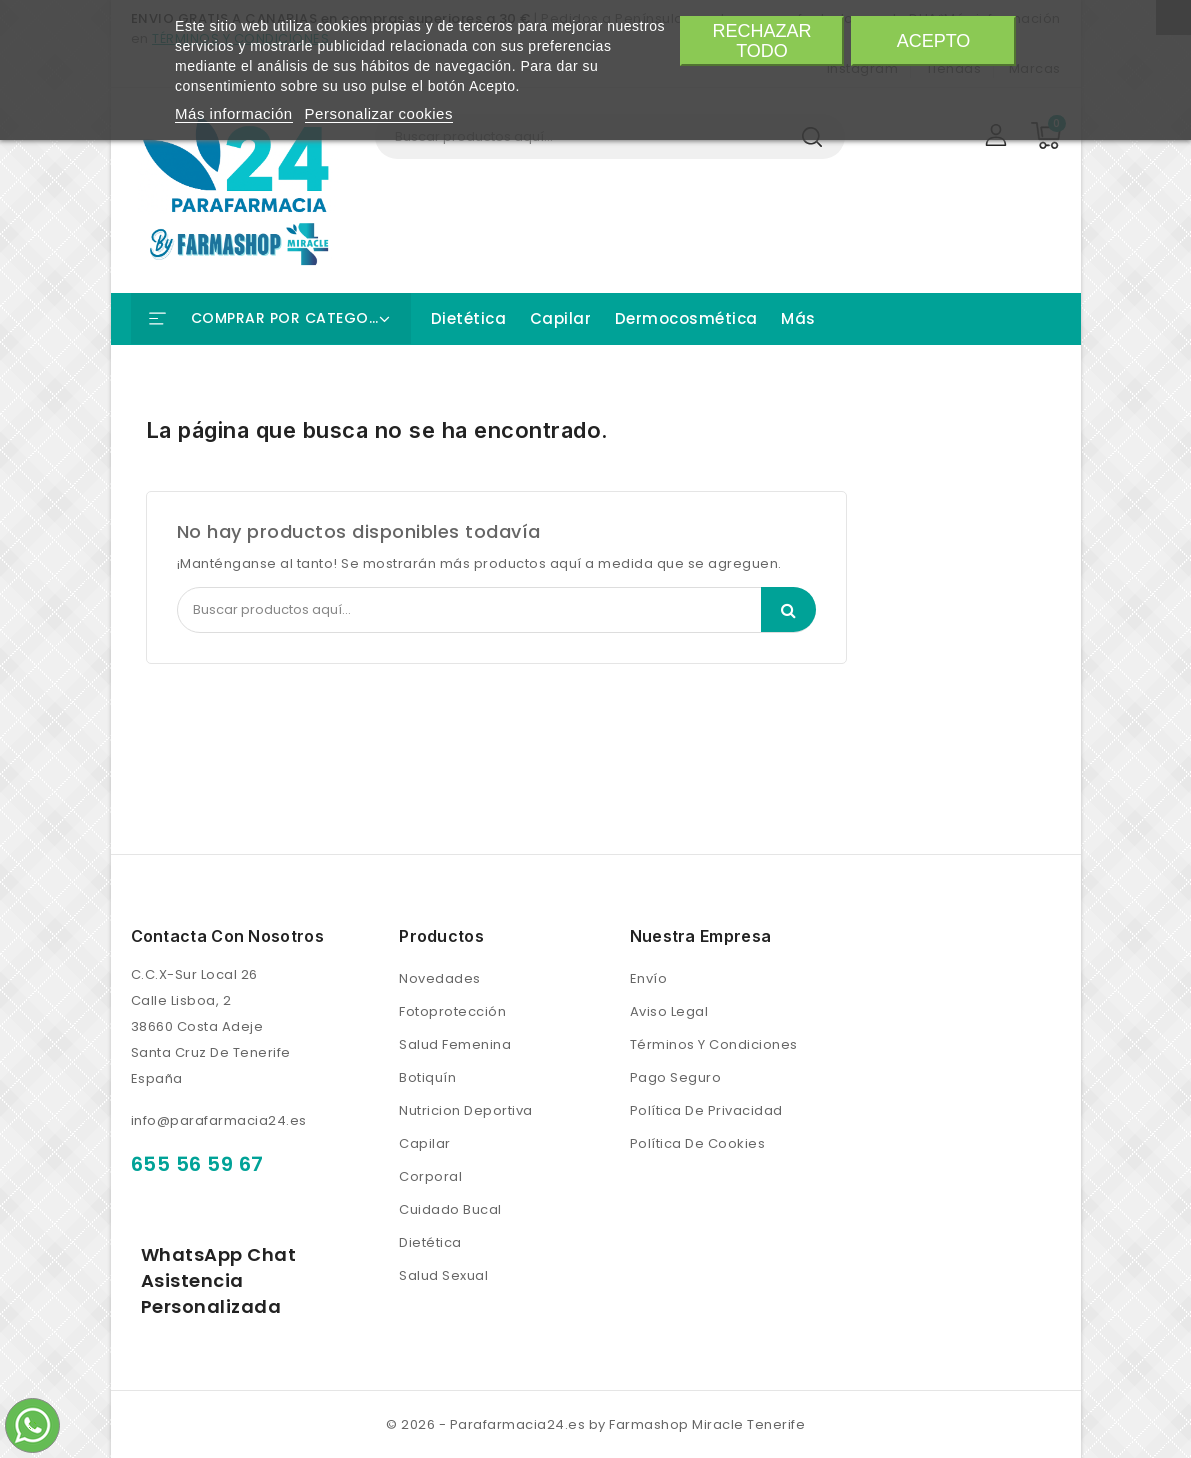  Describe the element at coordinates (219, 1120) in the screenshot. I see `info@parafarmacia24.es` at that location.